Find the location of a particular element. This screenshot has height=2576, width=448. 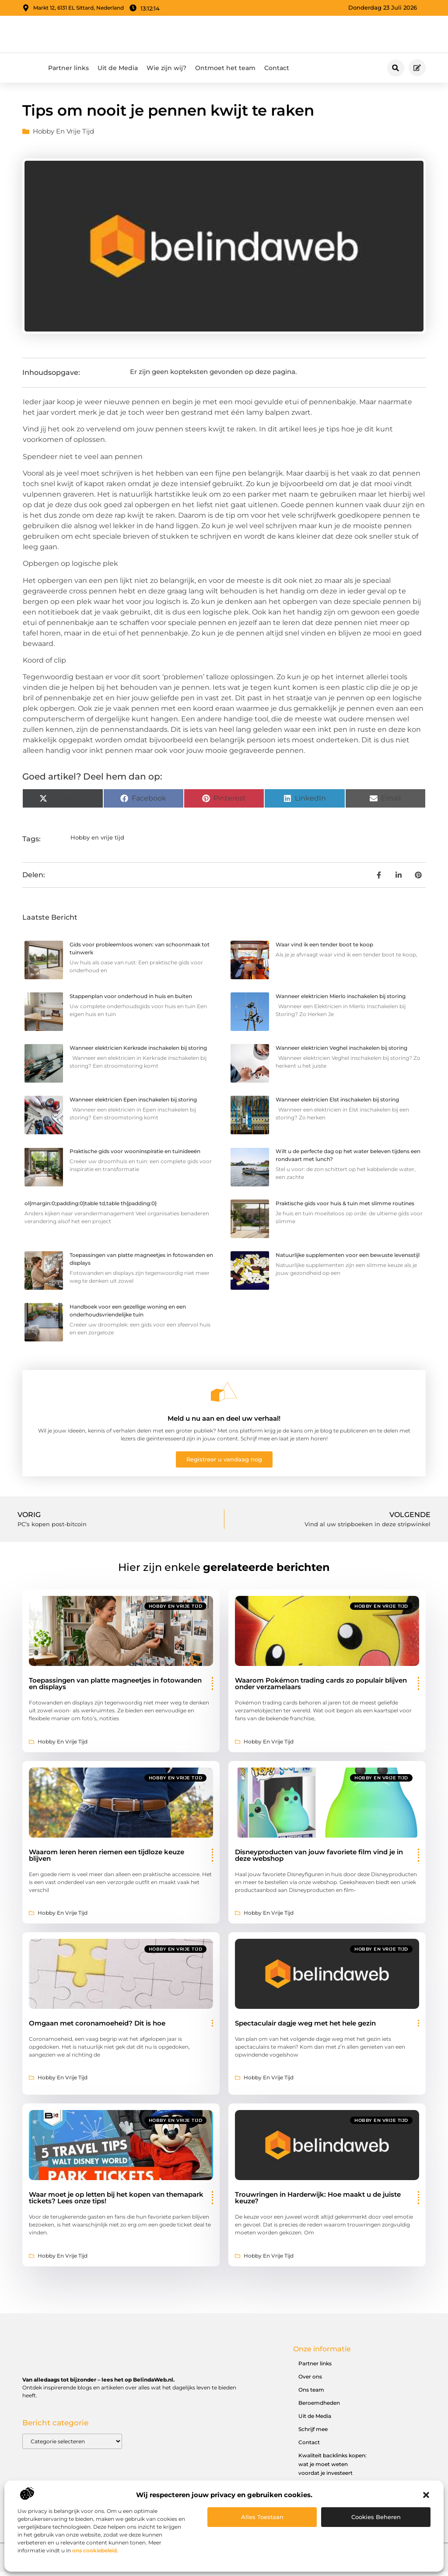

Spectaculair dagje weg met het hele gezin is located at coordinates (305, 2028).